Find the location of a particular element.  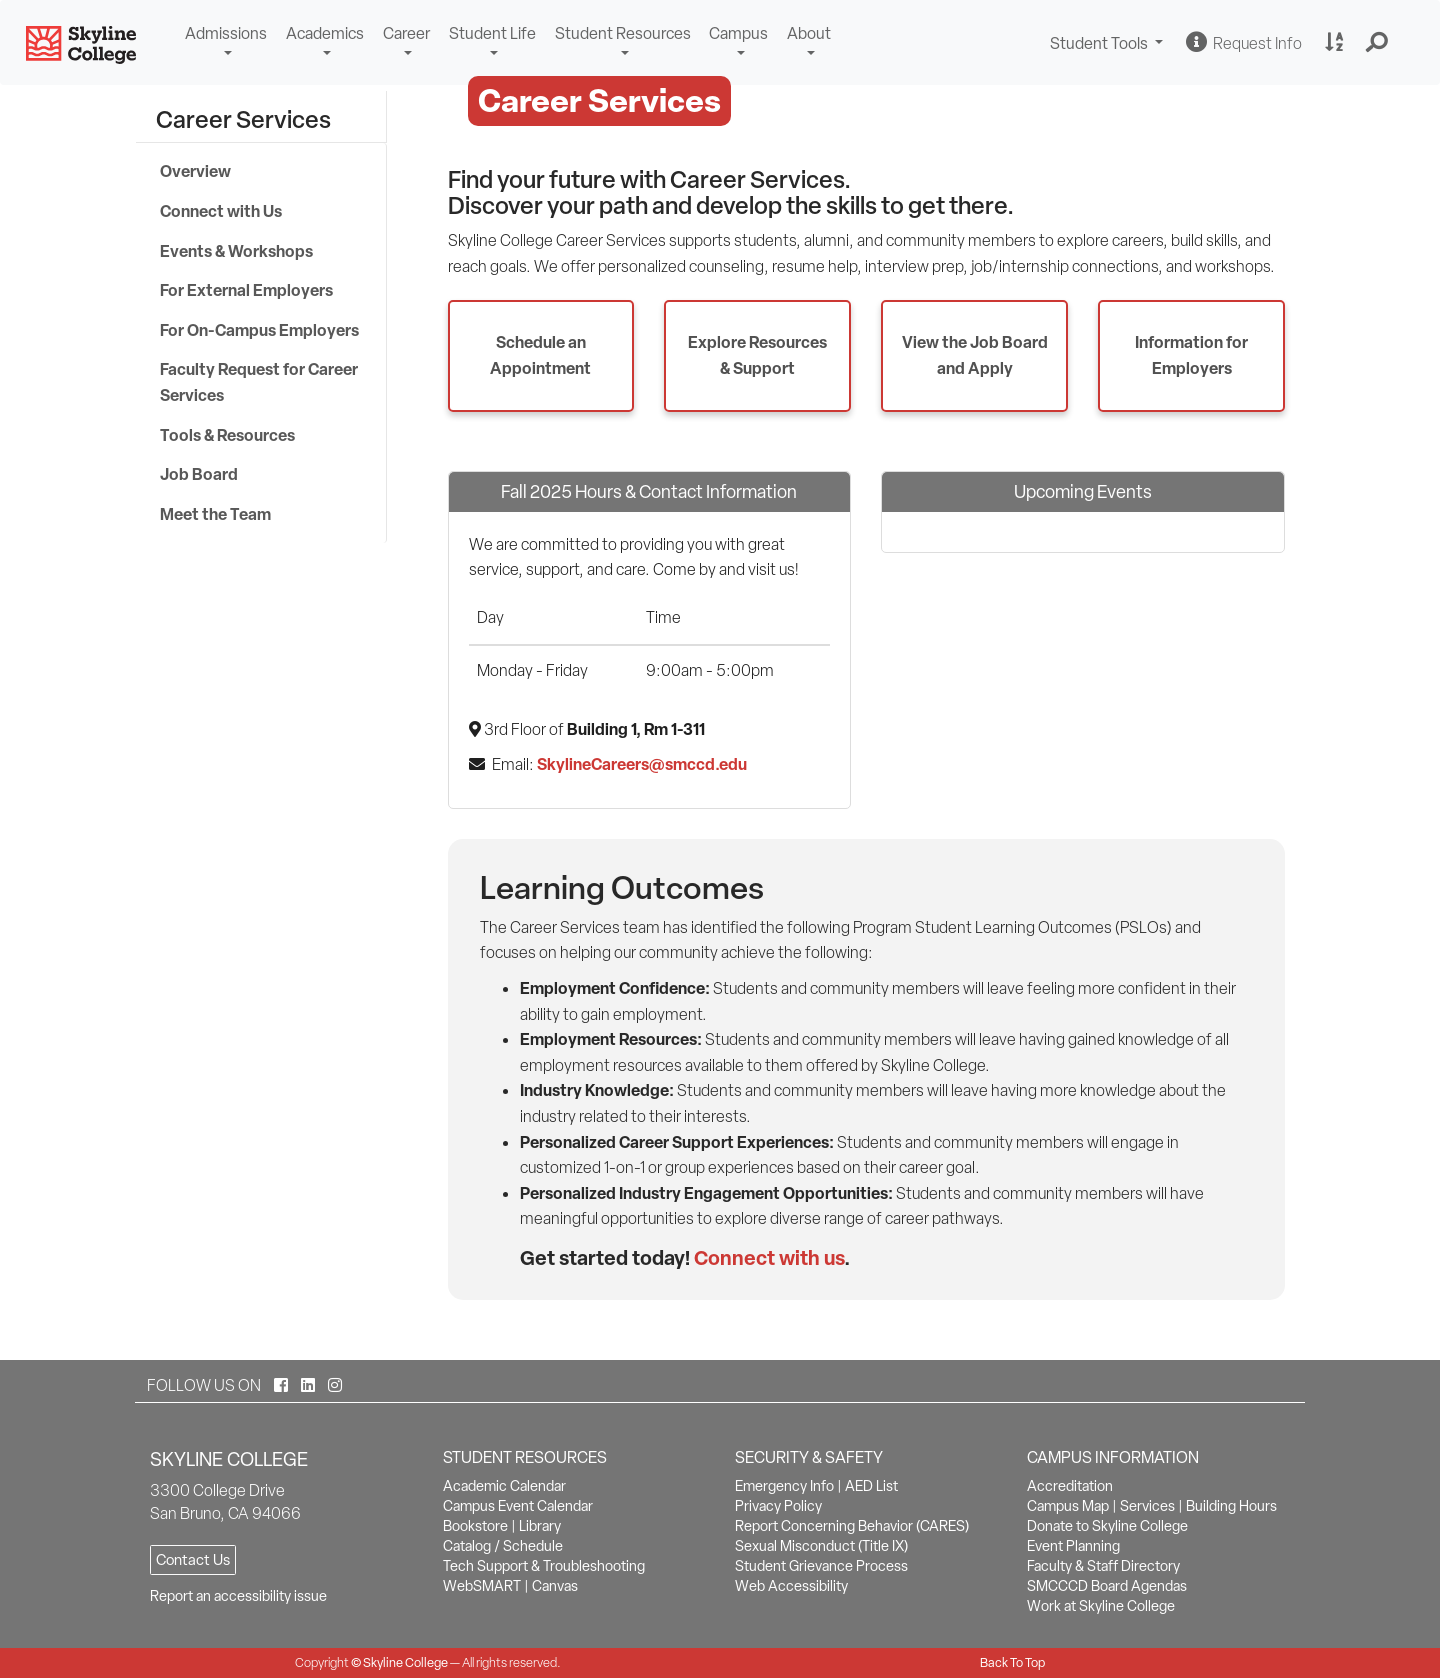

WebSMART is located at coordinates (482, 1586).